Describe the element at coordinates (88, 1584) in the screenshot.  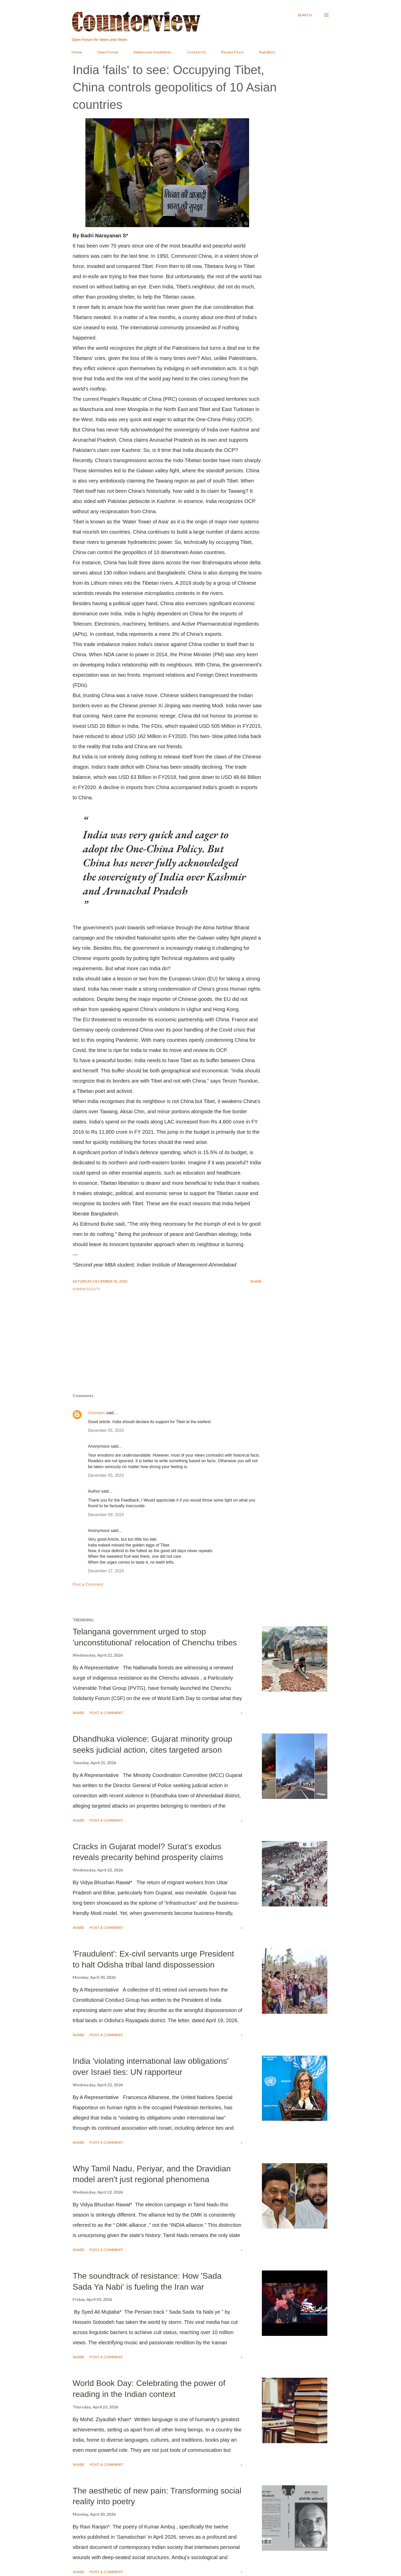
I see `Post a Comment` at that location.